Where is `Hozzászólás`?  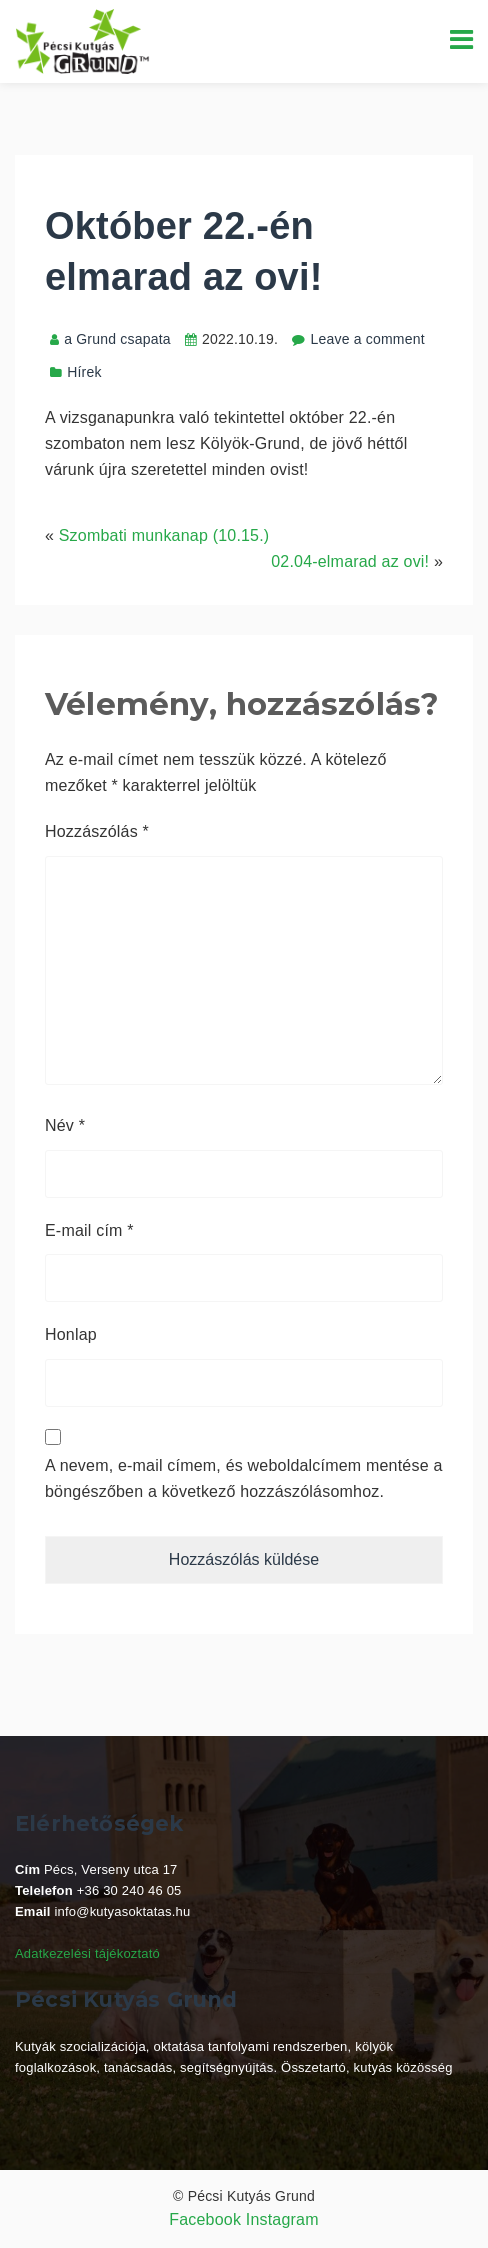
Hozzászólás is located at coordinates (97, 831).